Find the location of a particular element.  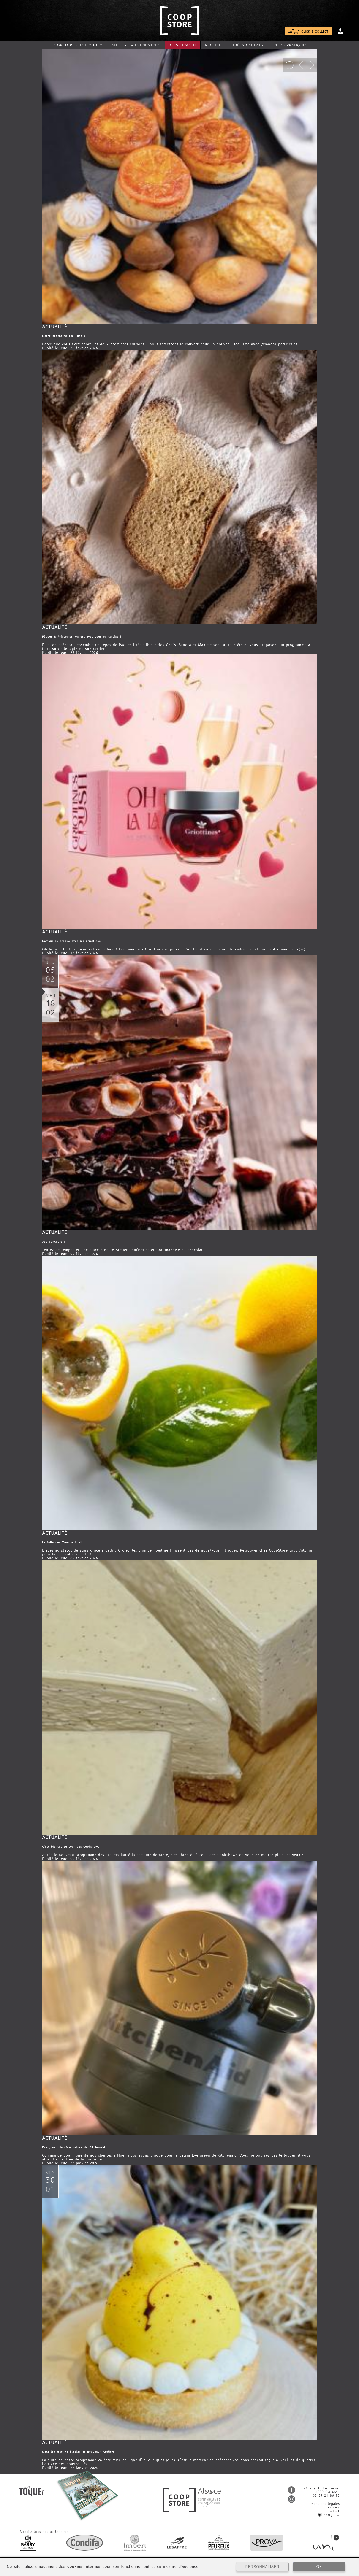

Idées cadeaux is located at coordinates (248, 45).